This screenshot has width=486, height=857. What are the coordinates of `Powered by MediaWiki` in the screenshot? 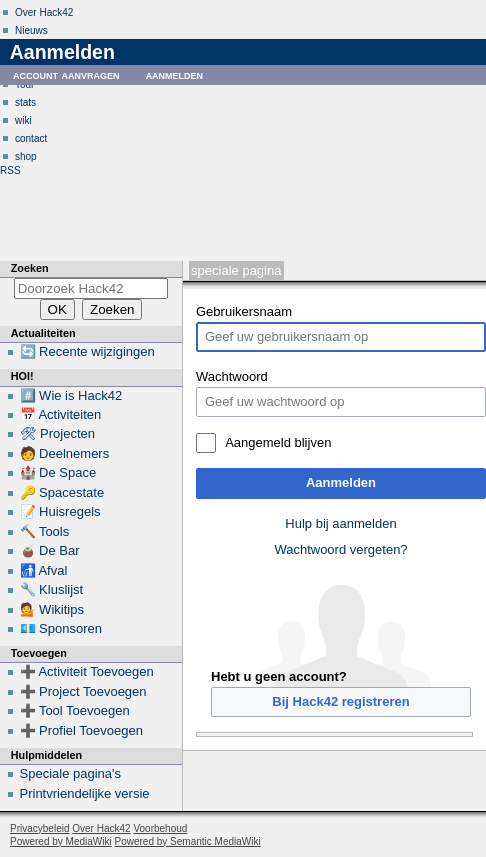 It's located at (61, 841).